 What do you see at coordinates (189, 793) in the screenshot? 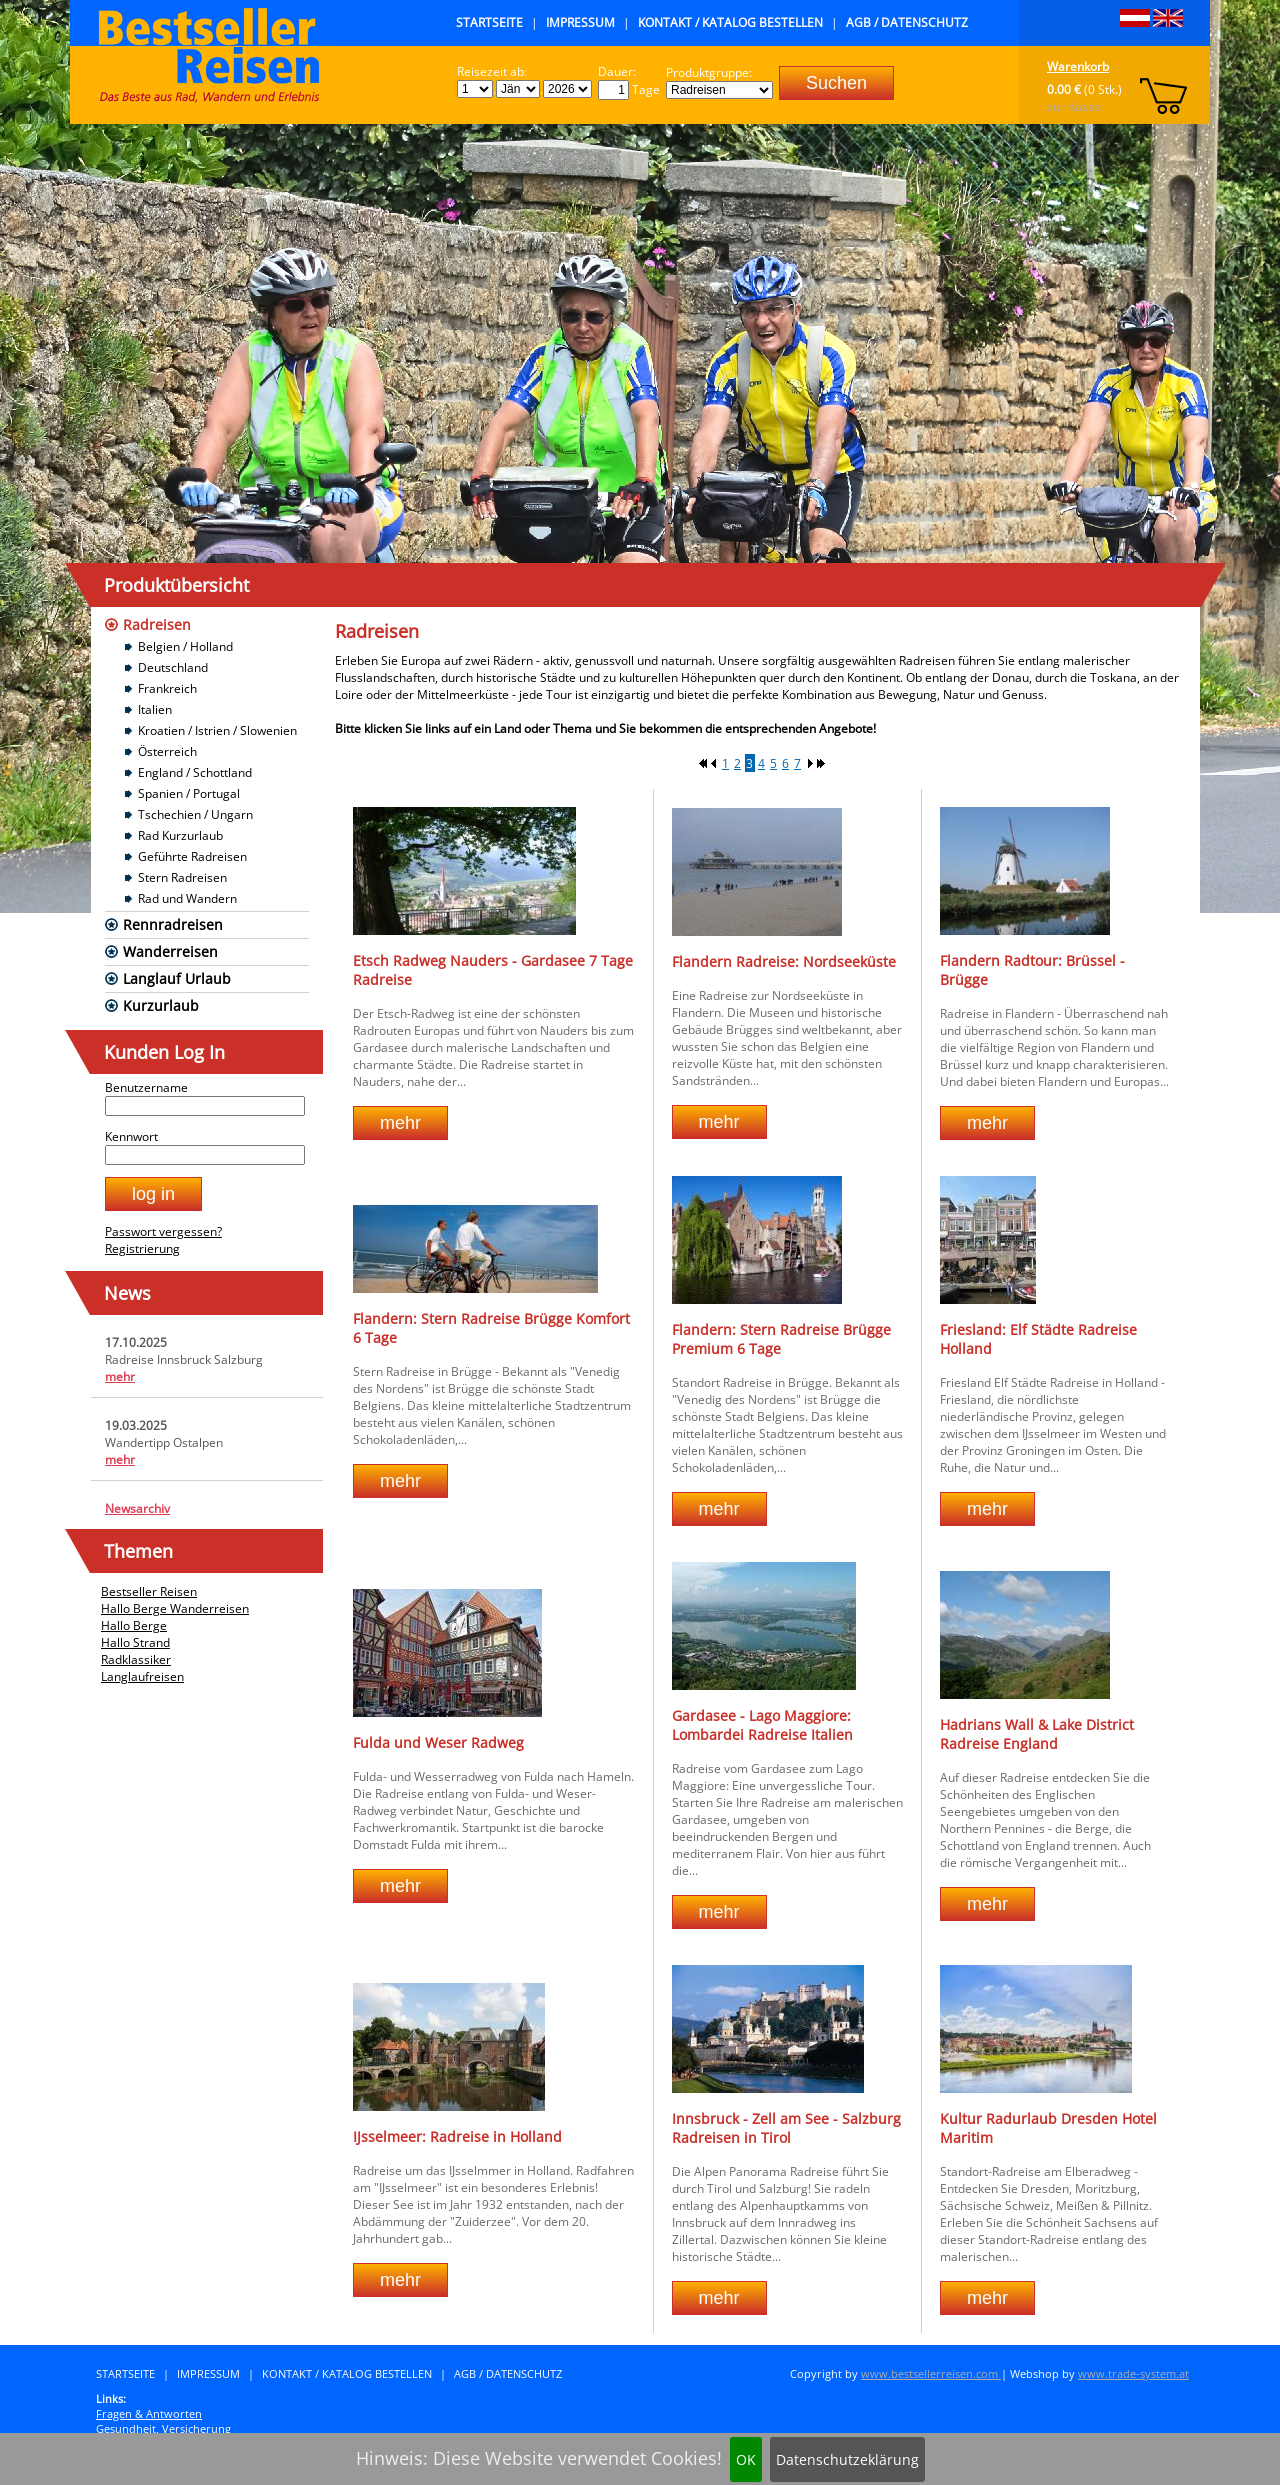
I see `Spanien / Portugal` at bounding box center [189, 793].